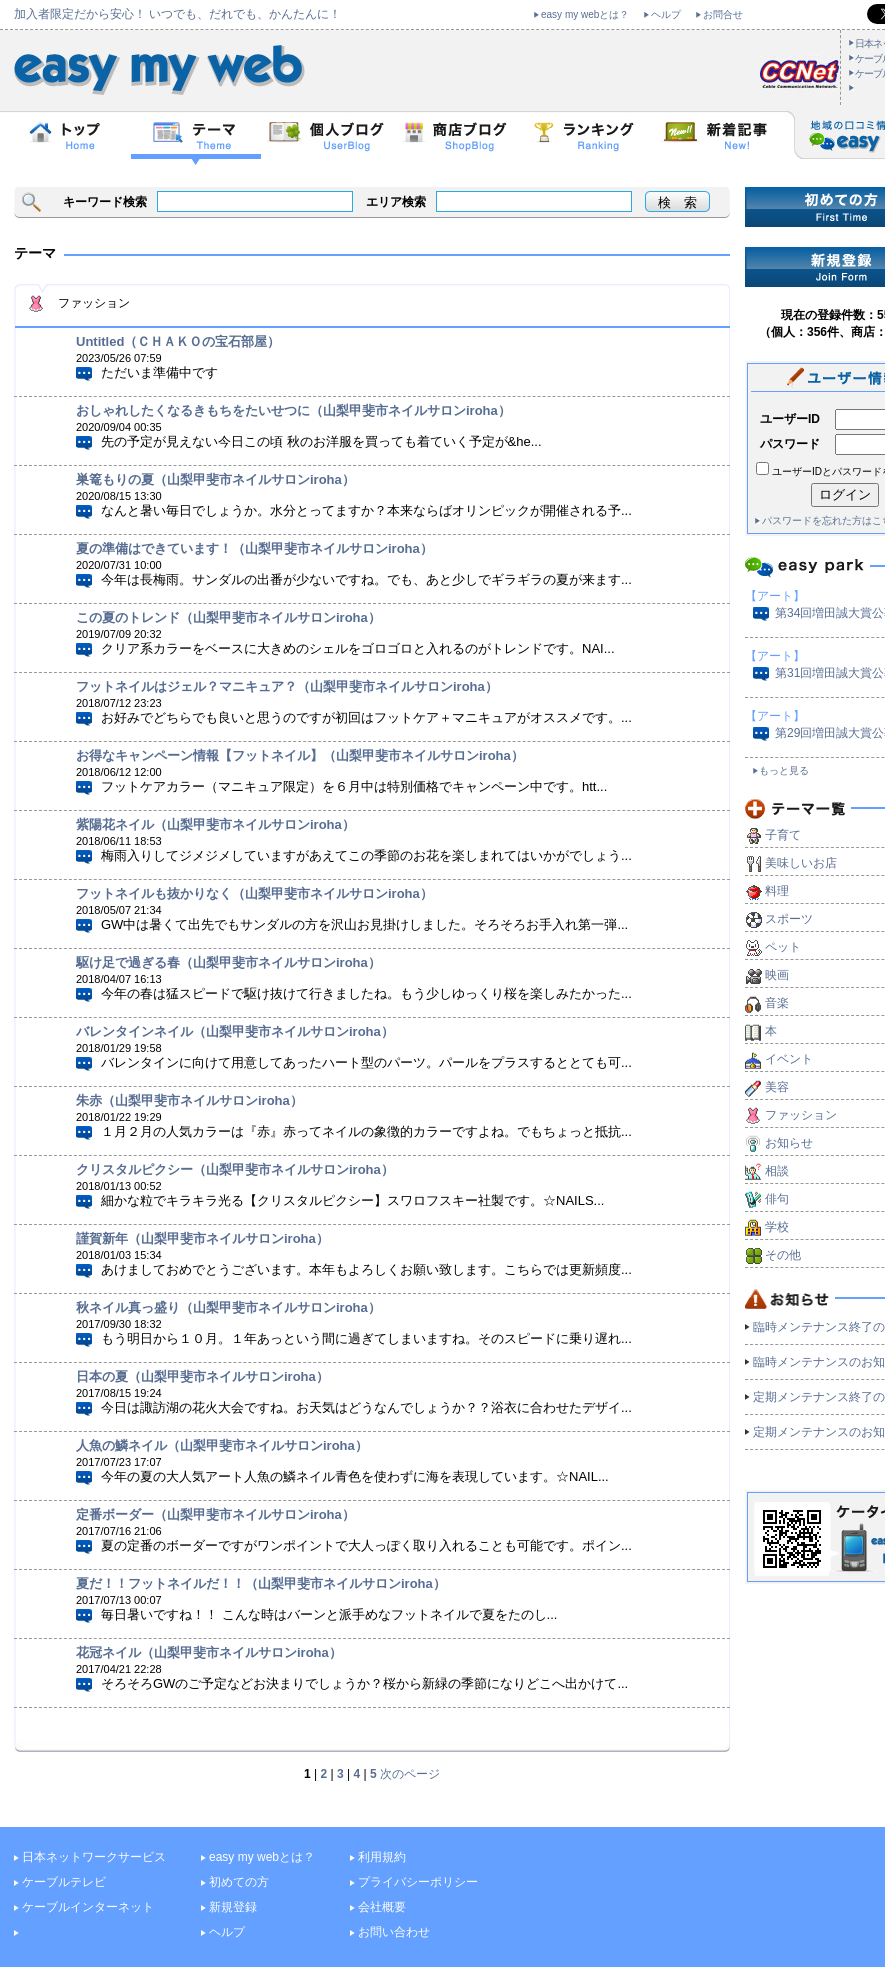 The height and width of the screenshot is (1967, 885). What do you see at coordinates (777, 1199) in the screenshot?
I see `俳句` at bounding box center [777, 1199].